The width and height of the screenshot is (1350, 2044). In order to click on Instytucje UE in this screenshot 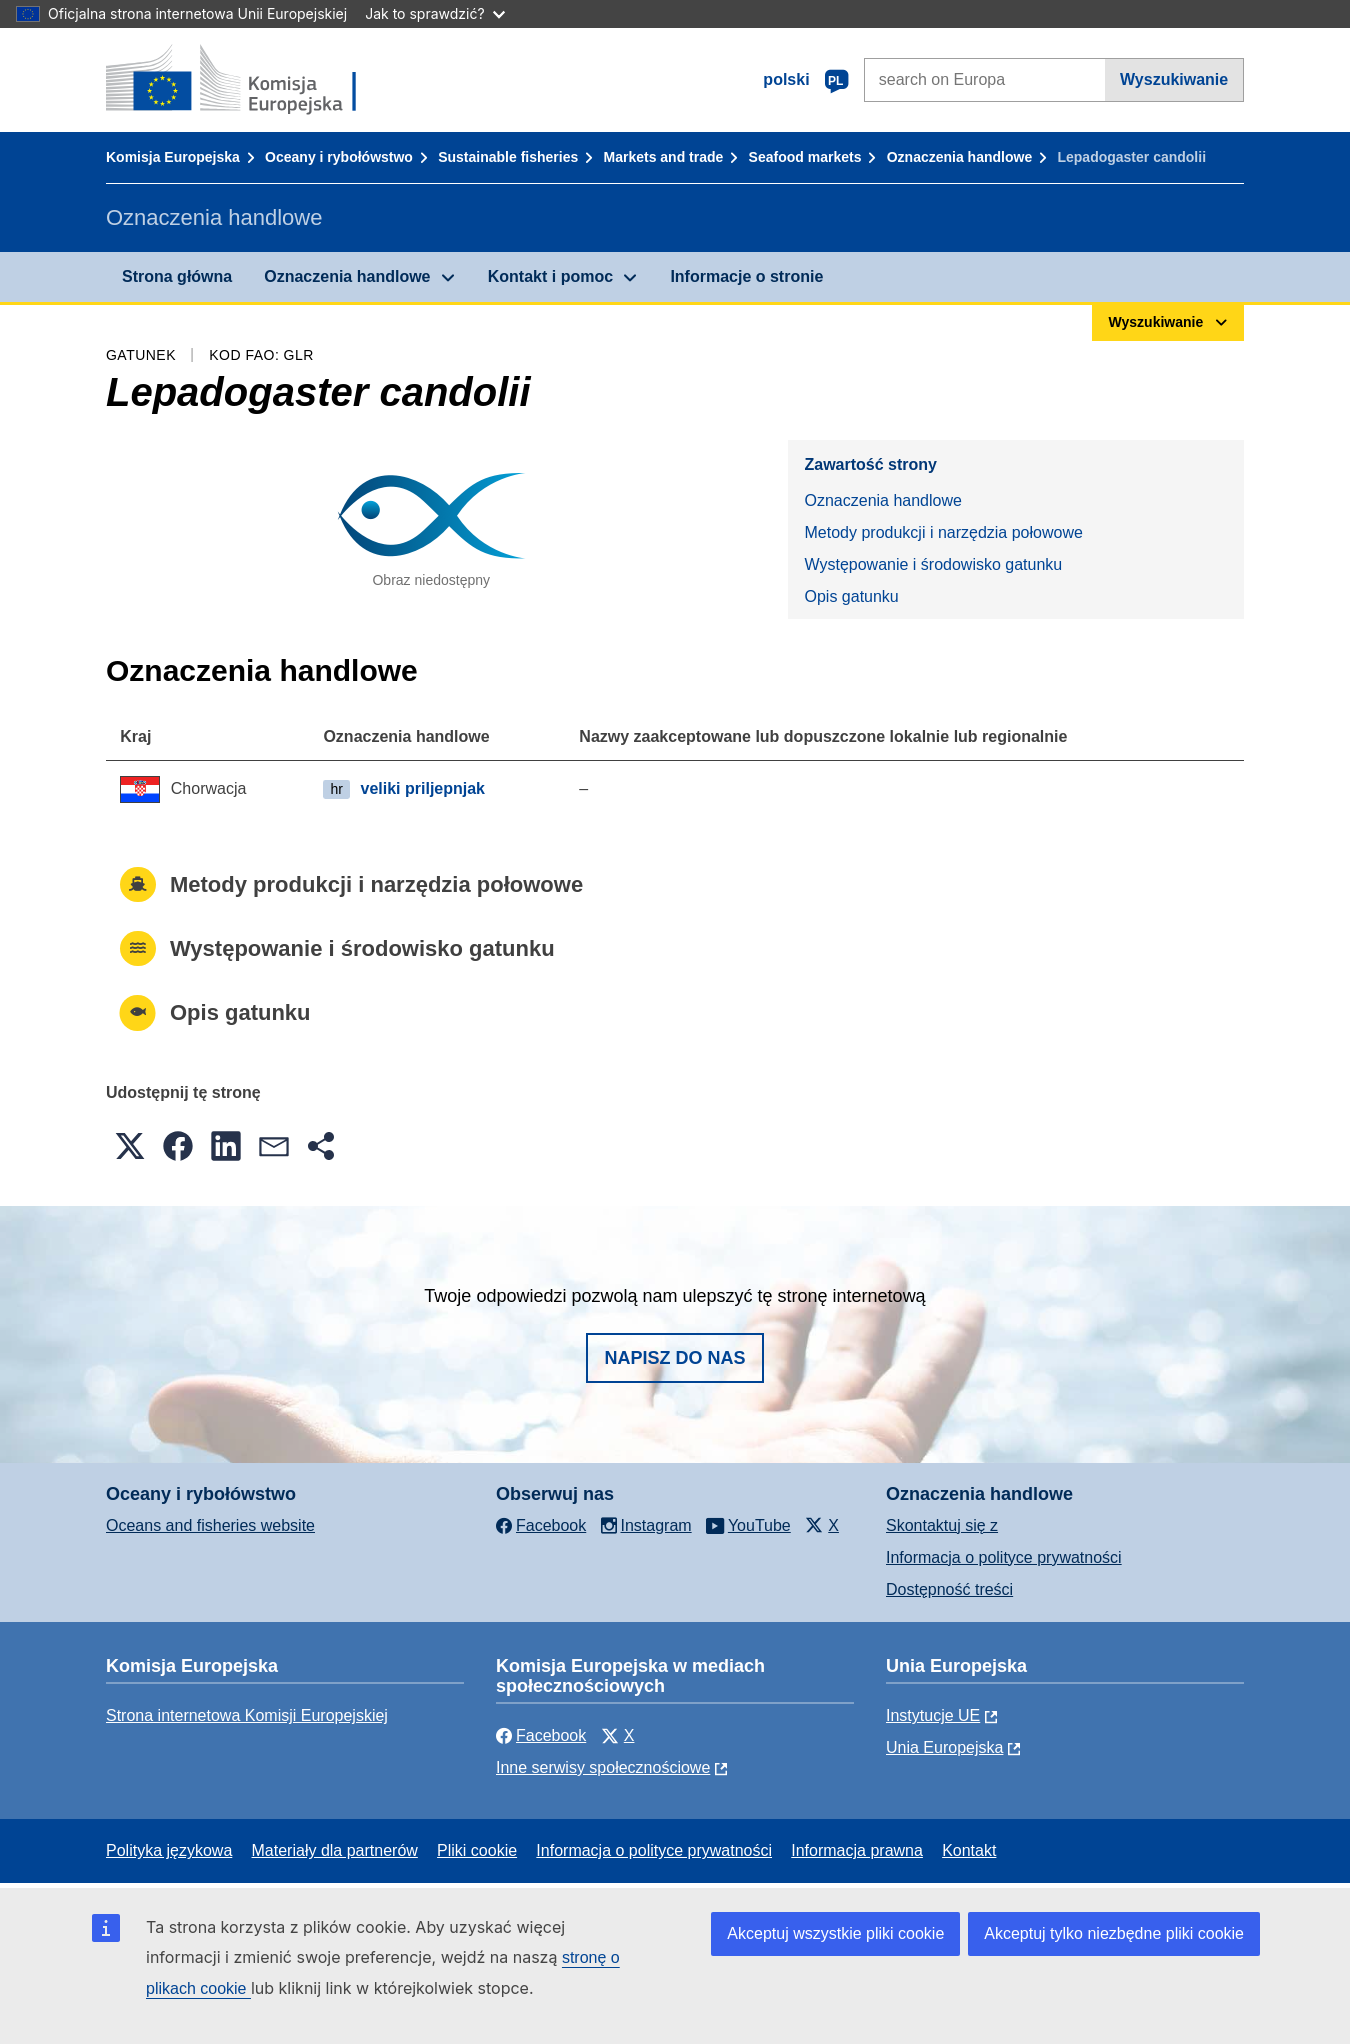, I will do `click(933, 1715)`.